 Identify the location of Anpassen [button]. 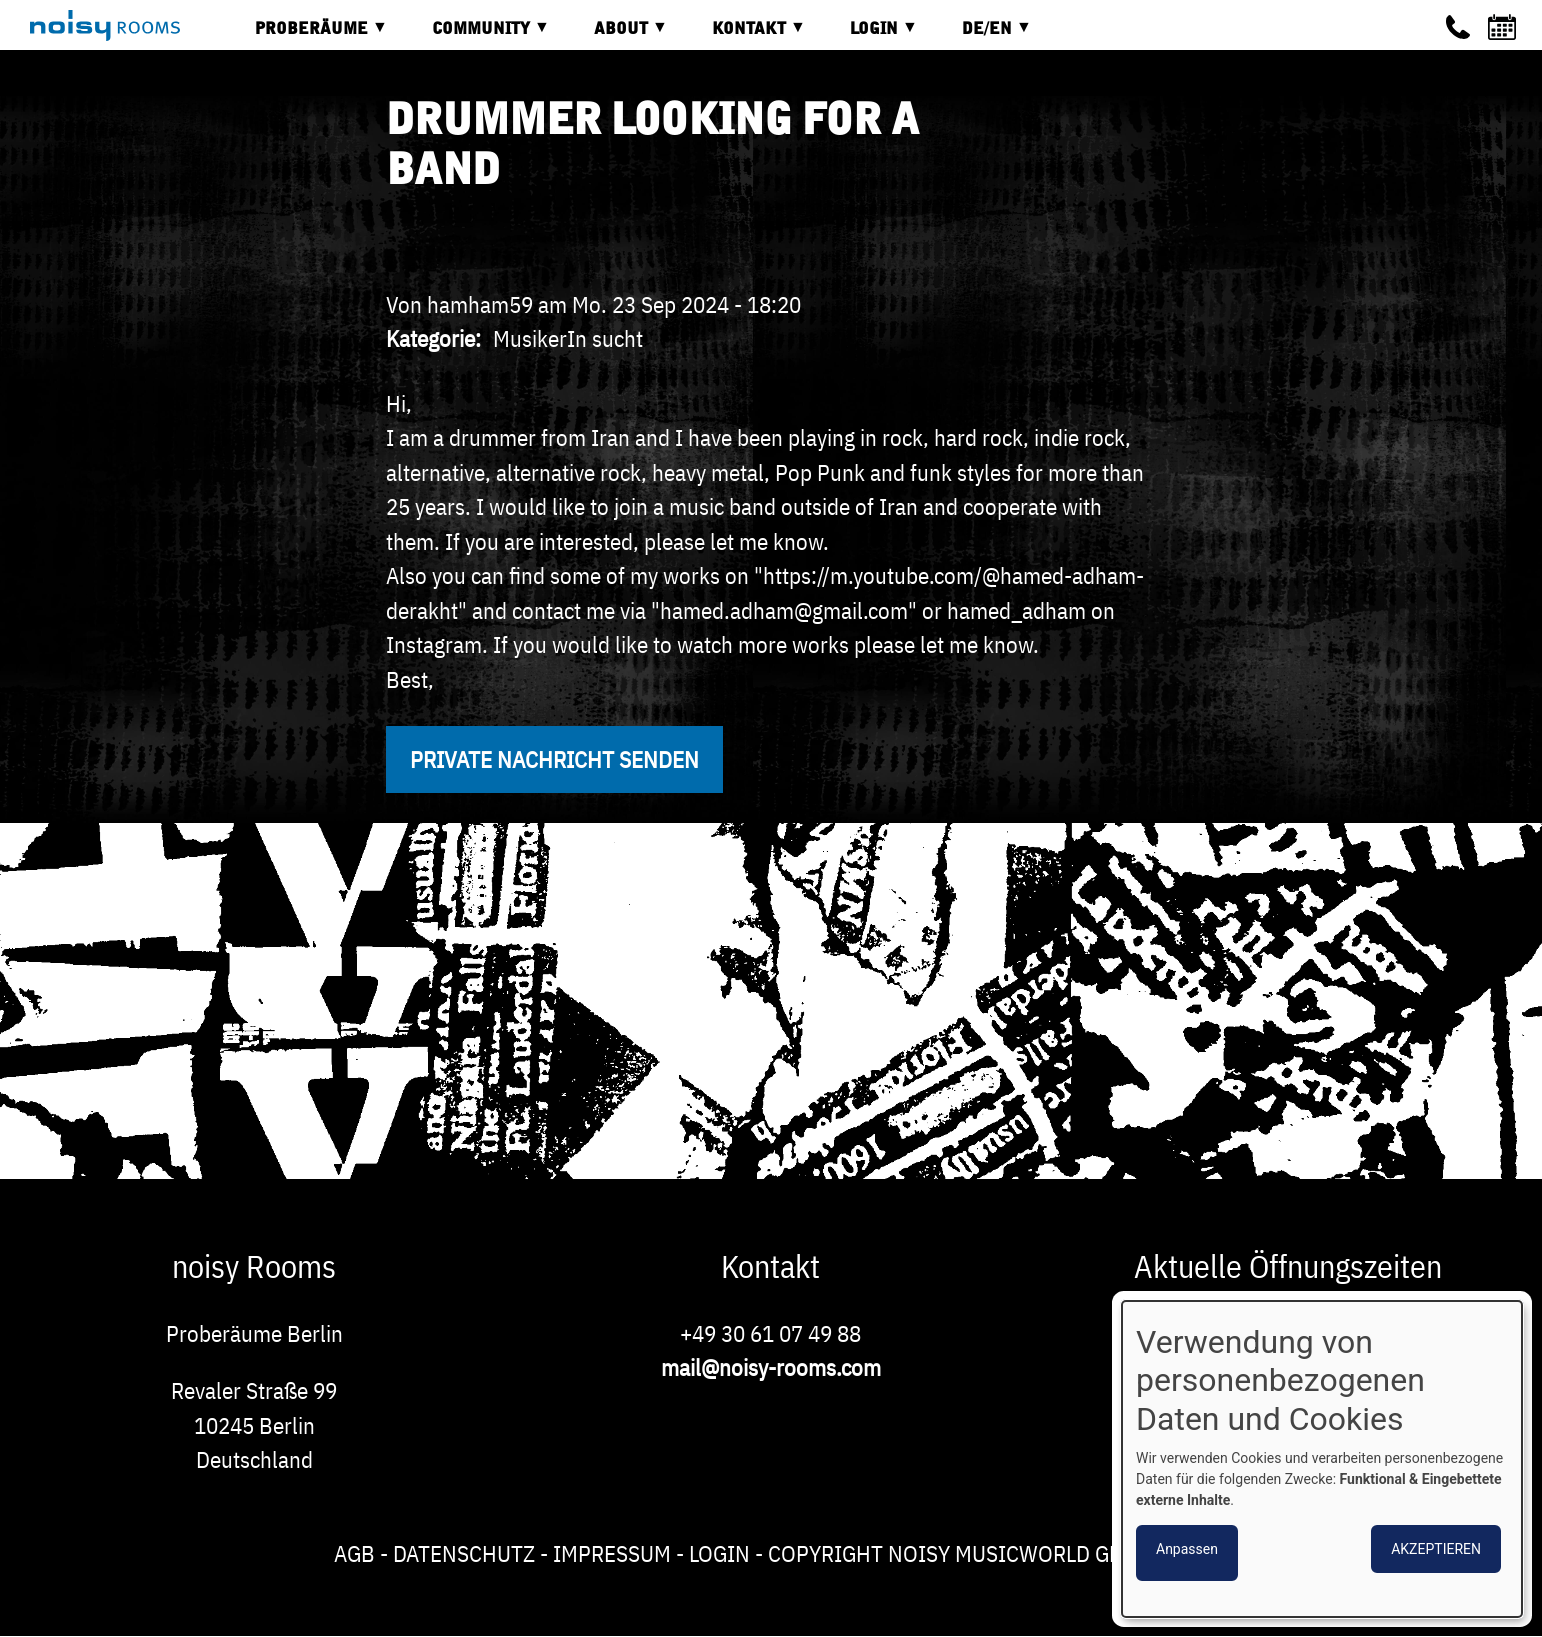
(1187, 1549).